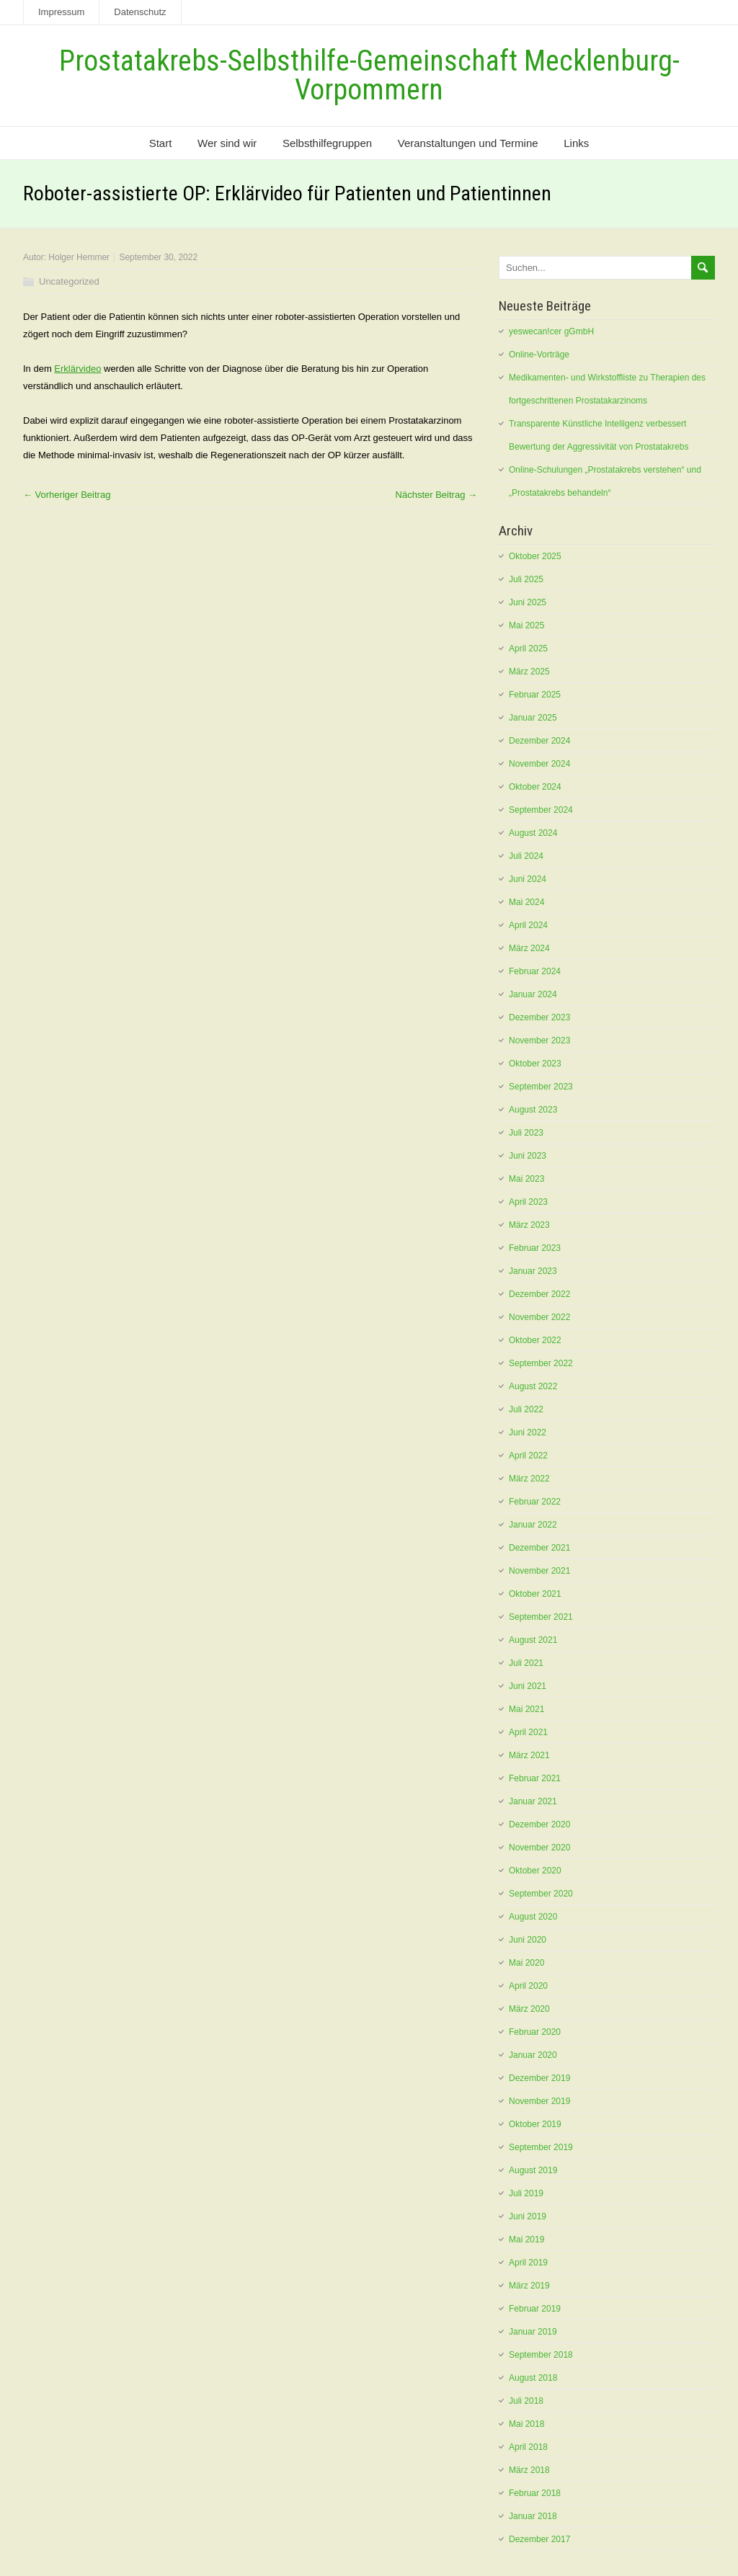 The width and height of the screenshot is (738, 2576). What do you see at coordinates (526, 579) in the screenshot?
I see `Juli 2025` at bounding box center [526, 579].